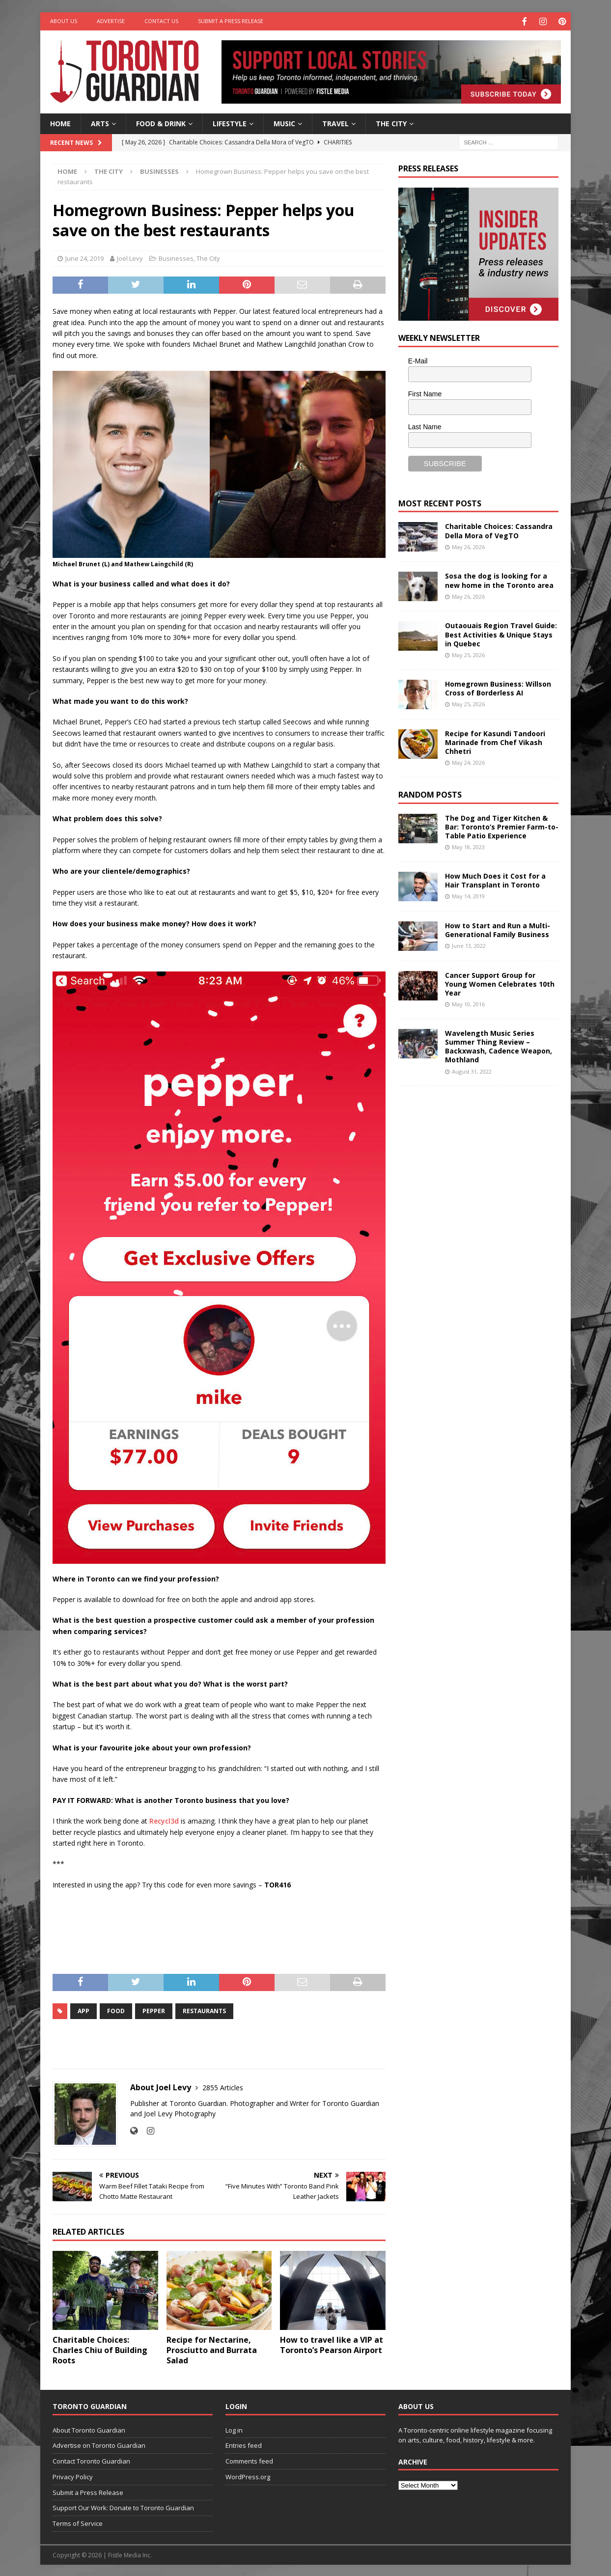  I want to click on May 14, 2019, so click(468, 895).